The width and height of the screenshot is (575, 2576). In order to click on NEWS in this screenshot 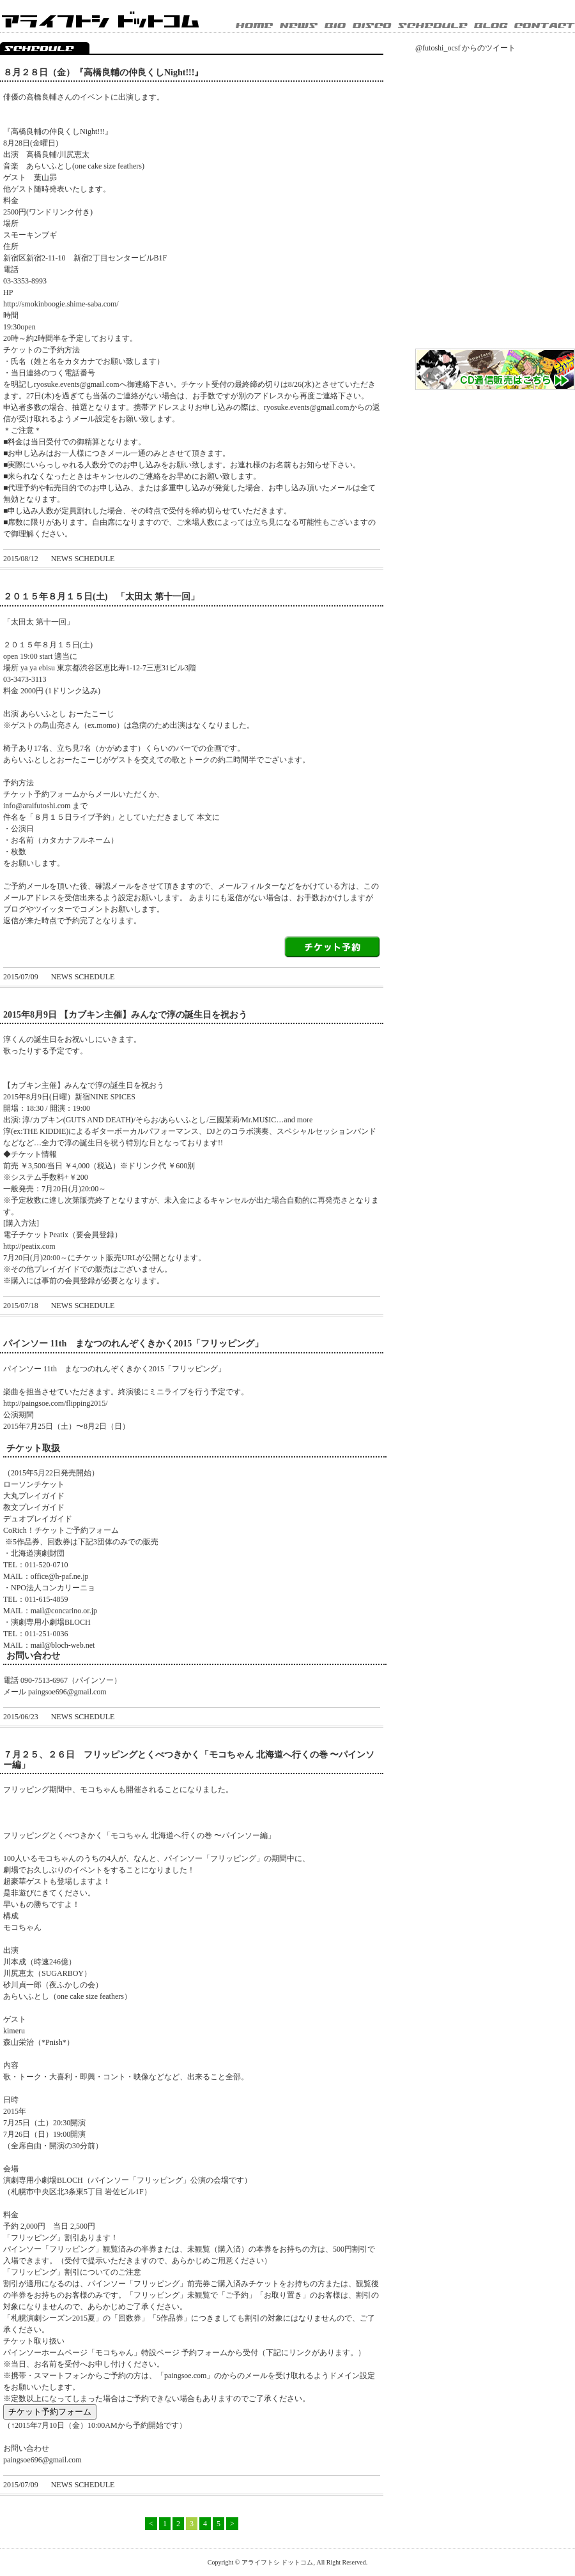, I will do `click(302, 25)`.